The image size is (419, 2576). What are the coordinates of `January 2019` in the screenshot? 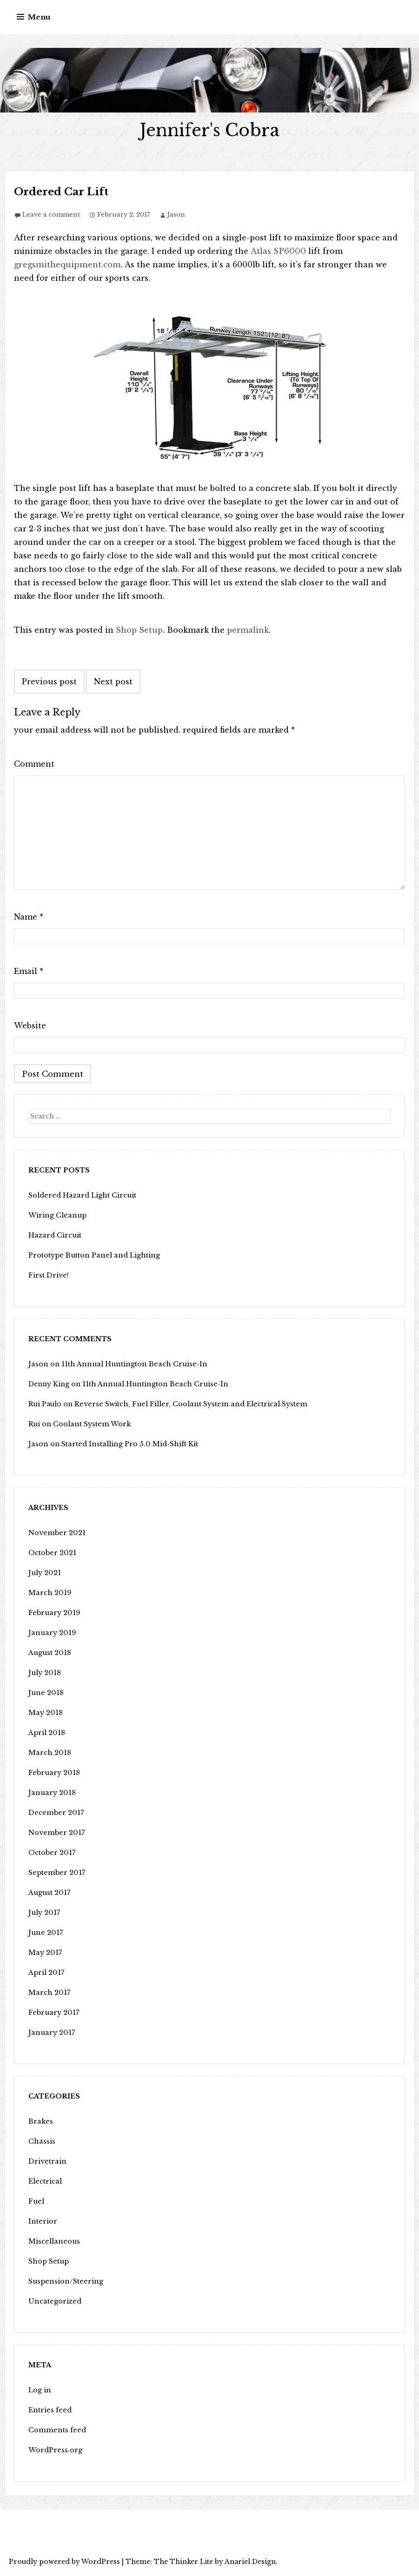 It's located at (50, 1633).